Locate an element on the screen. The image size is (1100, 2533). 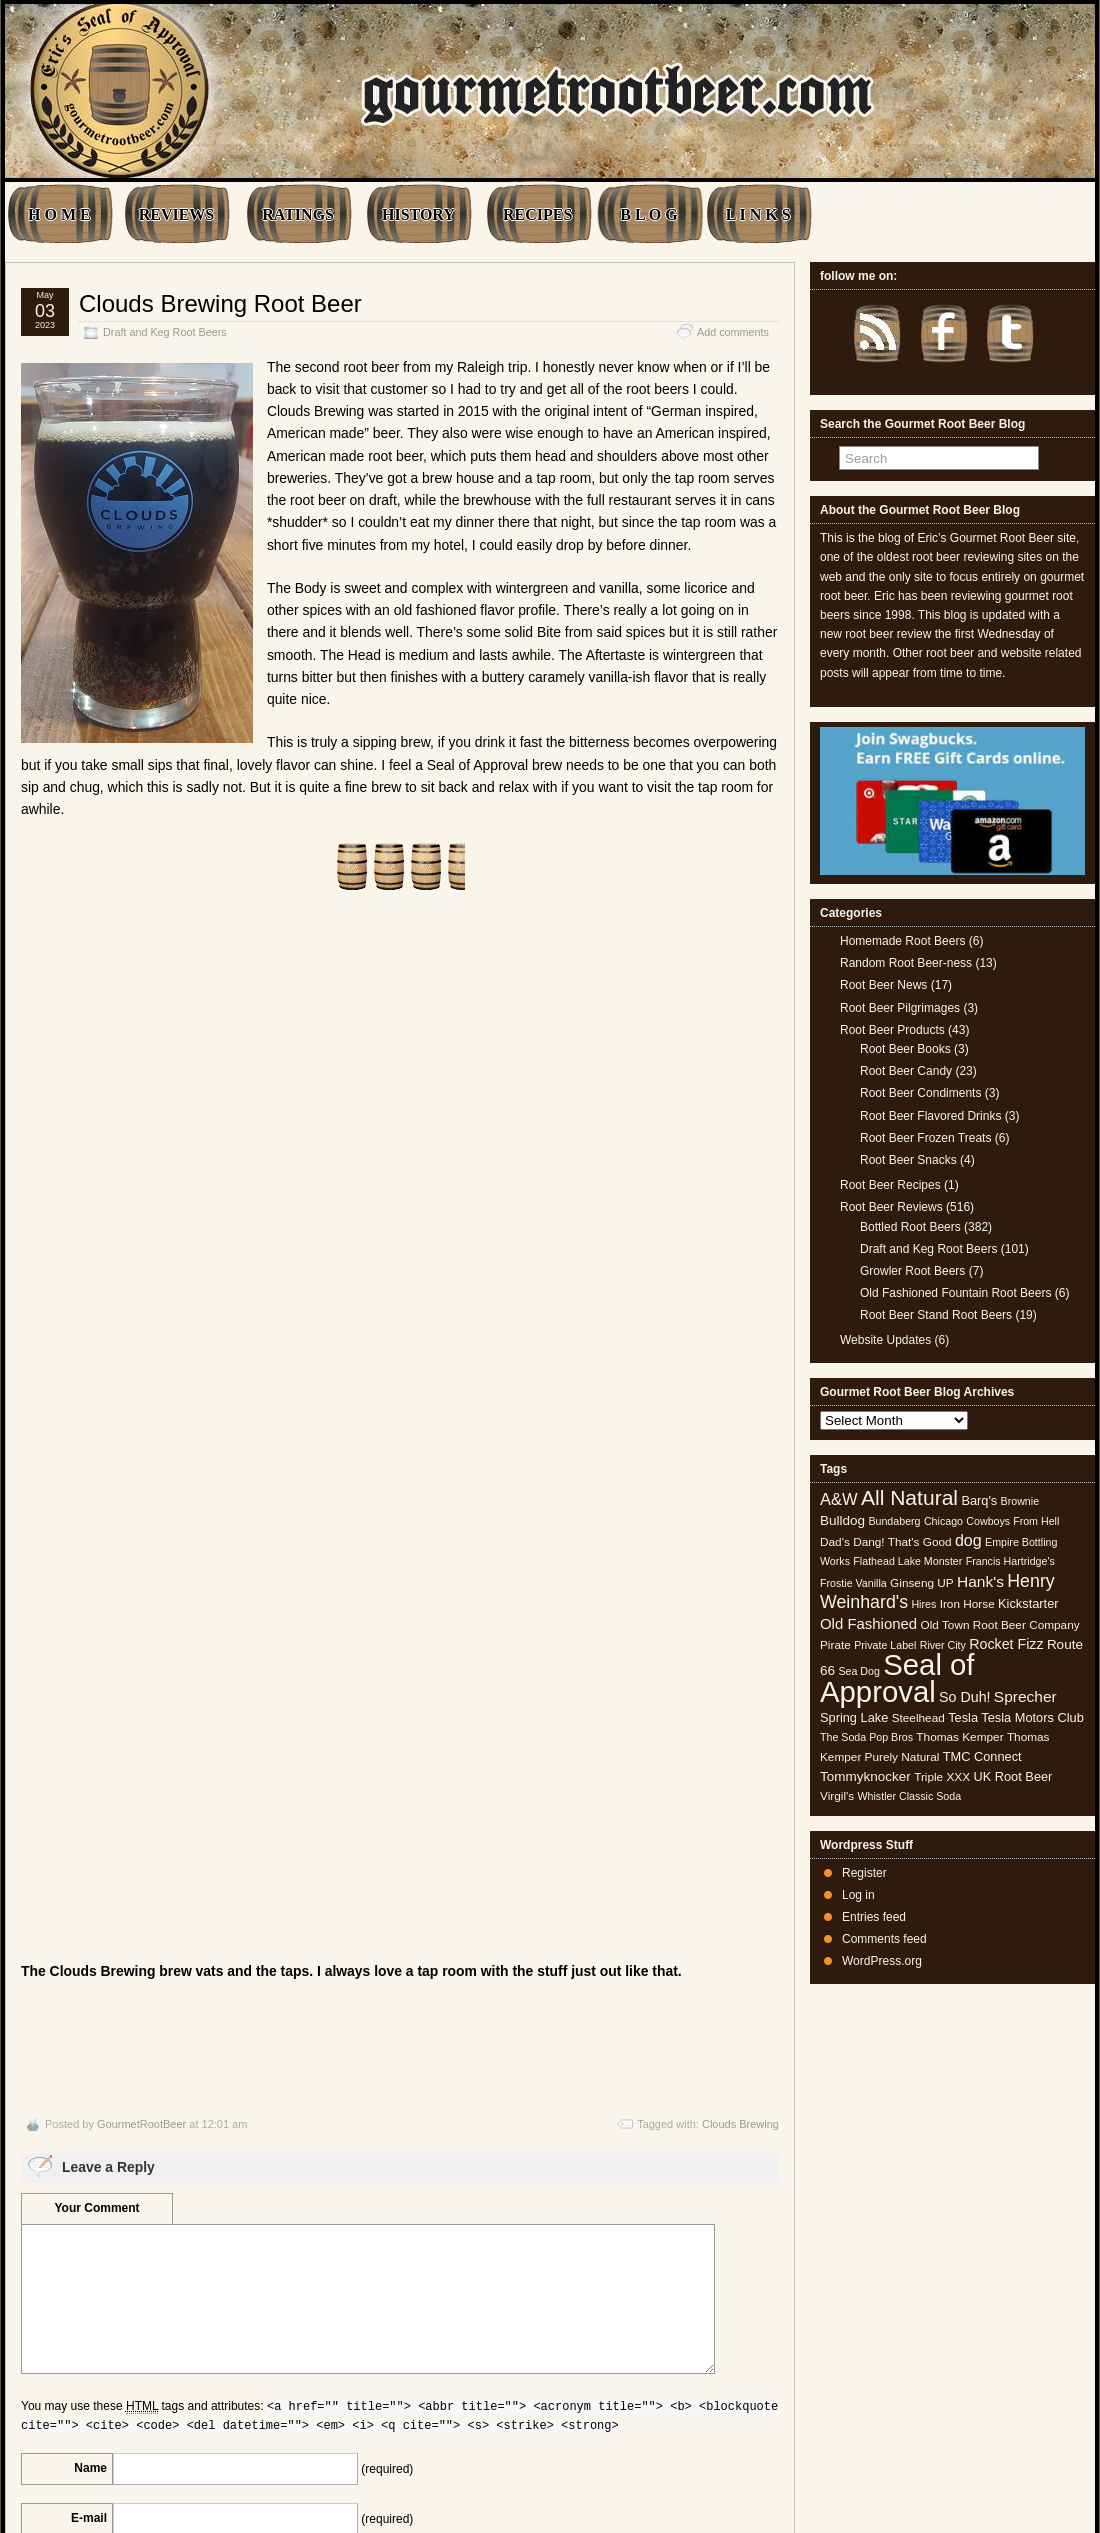
Tesla [Tesla (6 items)] is located at coordinates (963, 1717).